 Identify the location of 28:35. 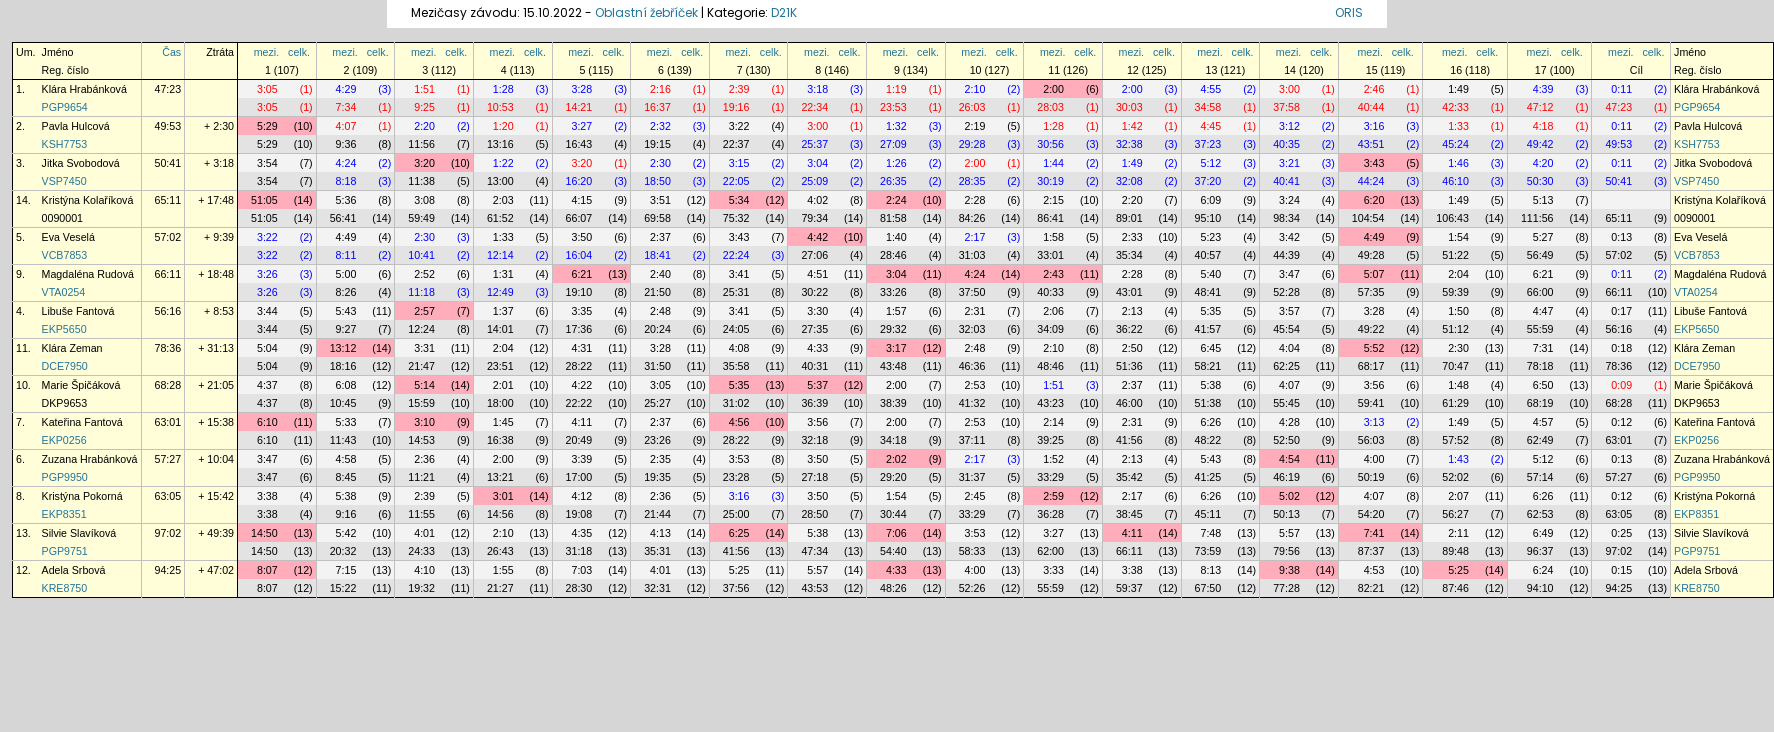
(972, 181).